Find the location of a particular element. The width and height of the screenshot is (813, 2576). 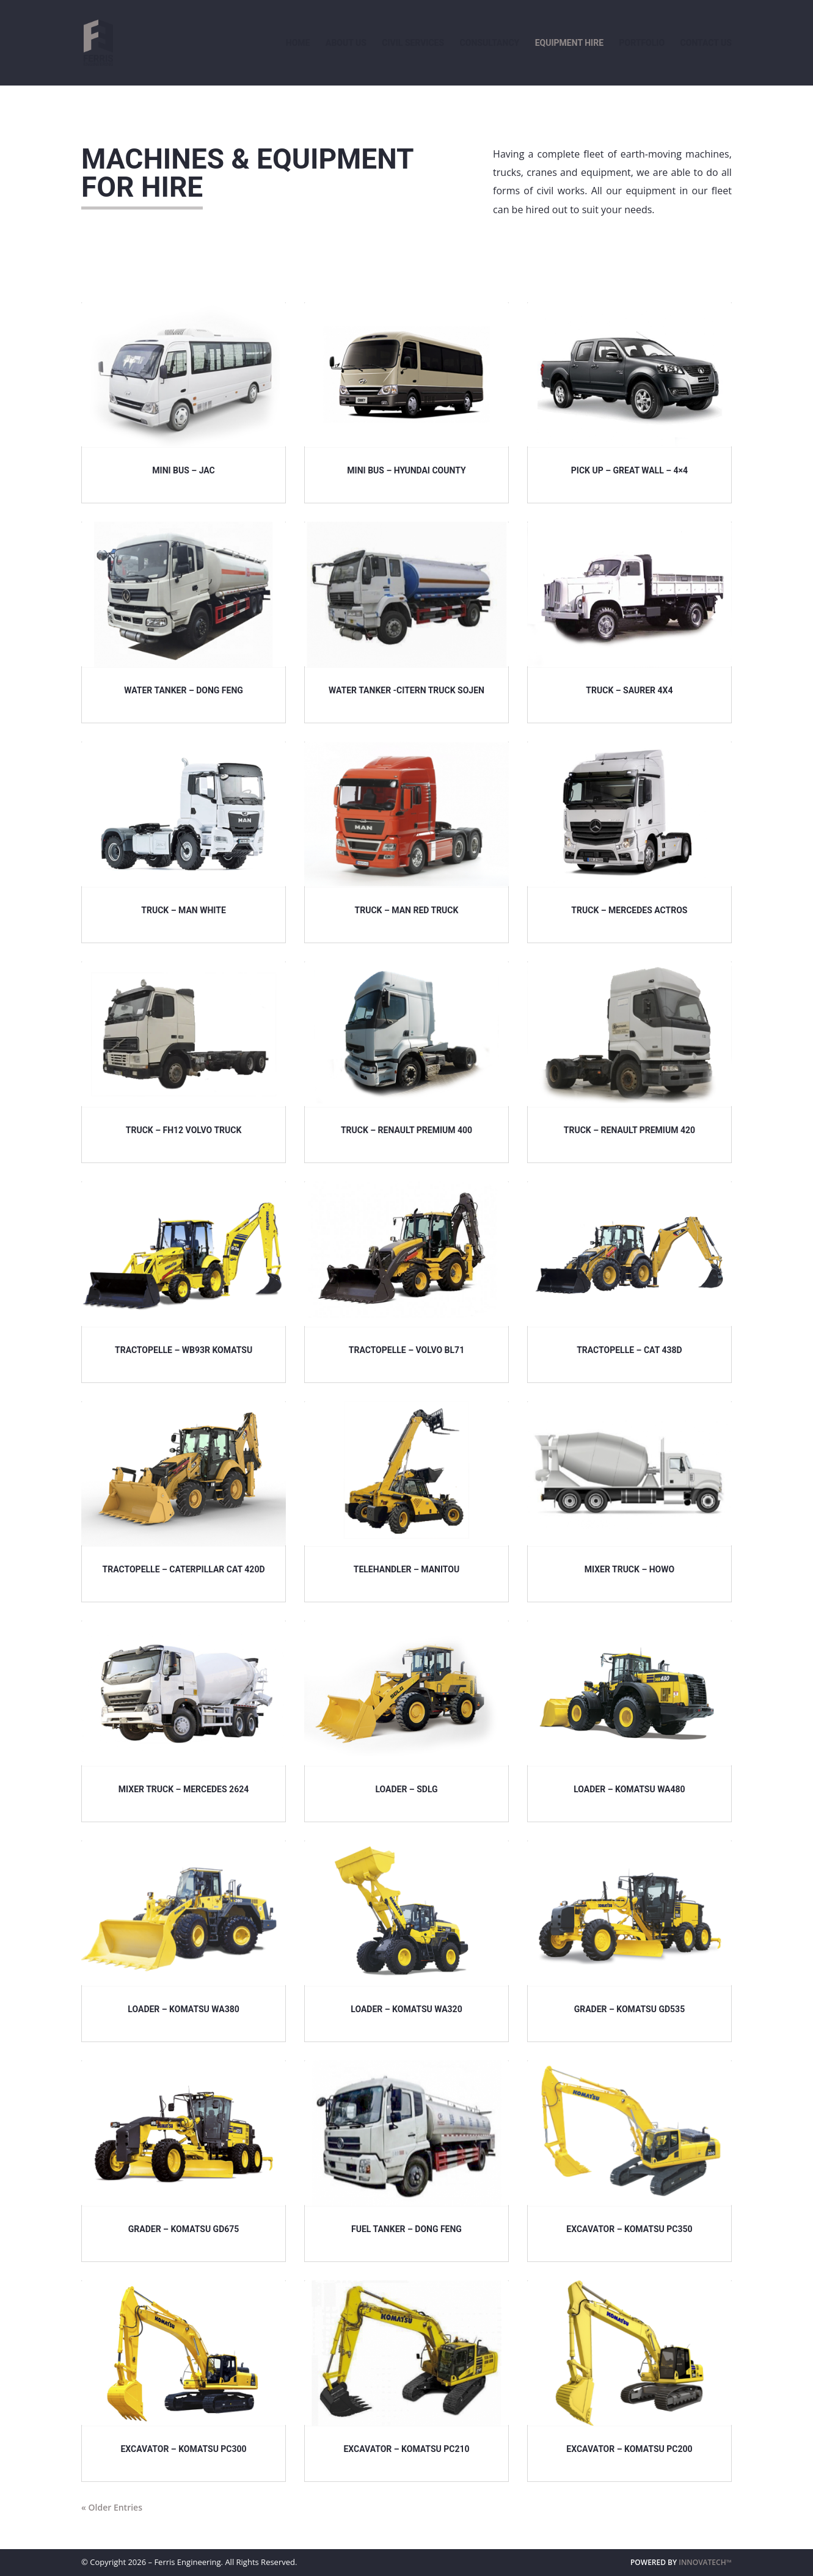

TRUCK – MAN WHITE is located at coordinates (183, 910).